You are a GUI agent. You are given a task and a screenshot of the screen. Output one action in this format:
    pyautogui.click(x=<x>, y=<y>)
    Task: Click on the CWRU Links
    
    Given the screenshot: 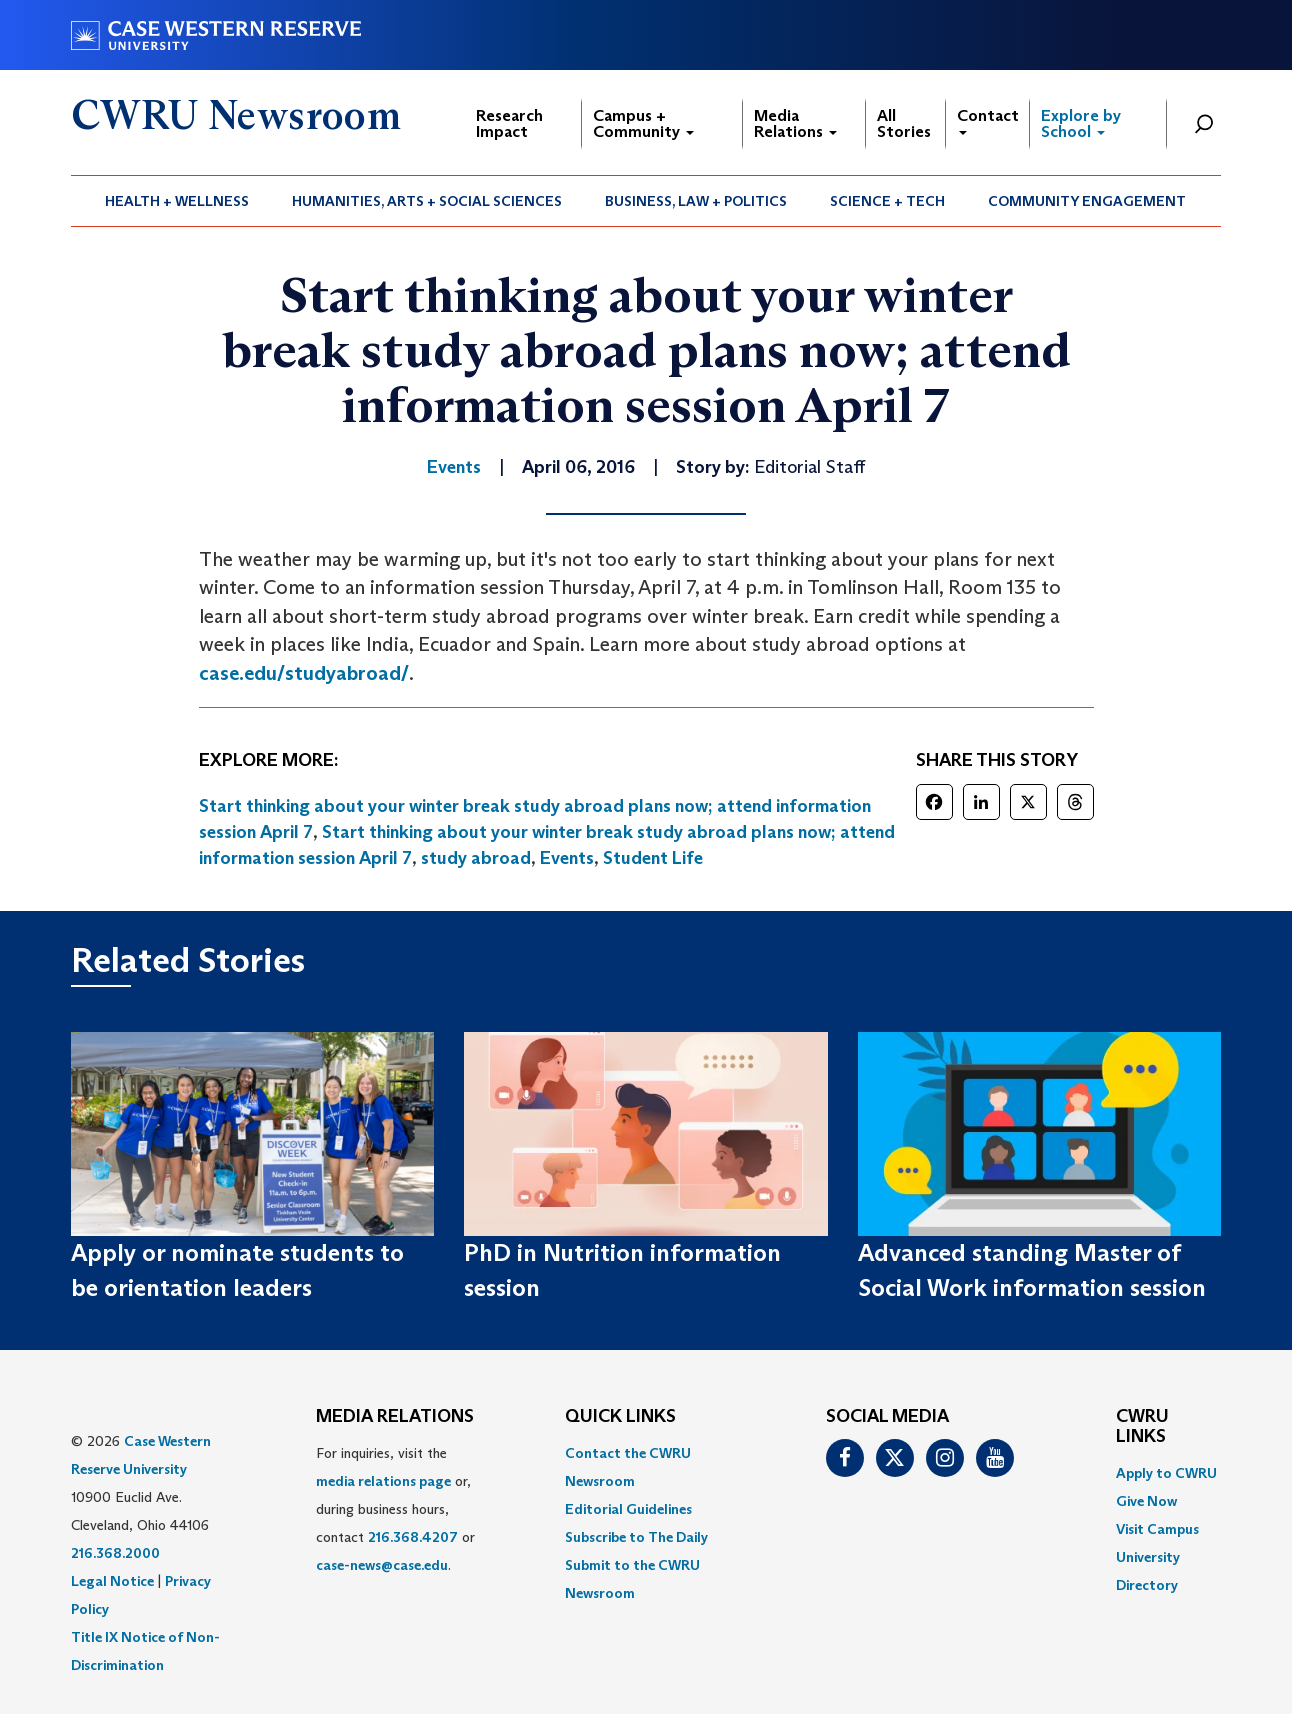 What is the action you would take?
    pyautogui.click(x=1142, y=1427)
    